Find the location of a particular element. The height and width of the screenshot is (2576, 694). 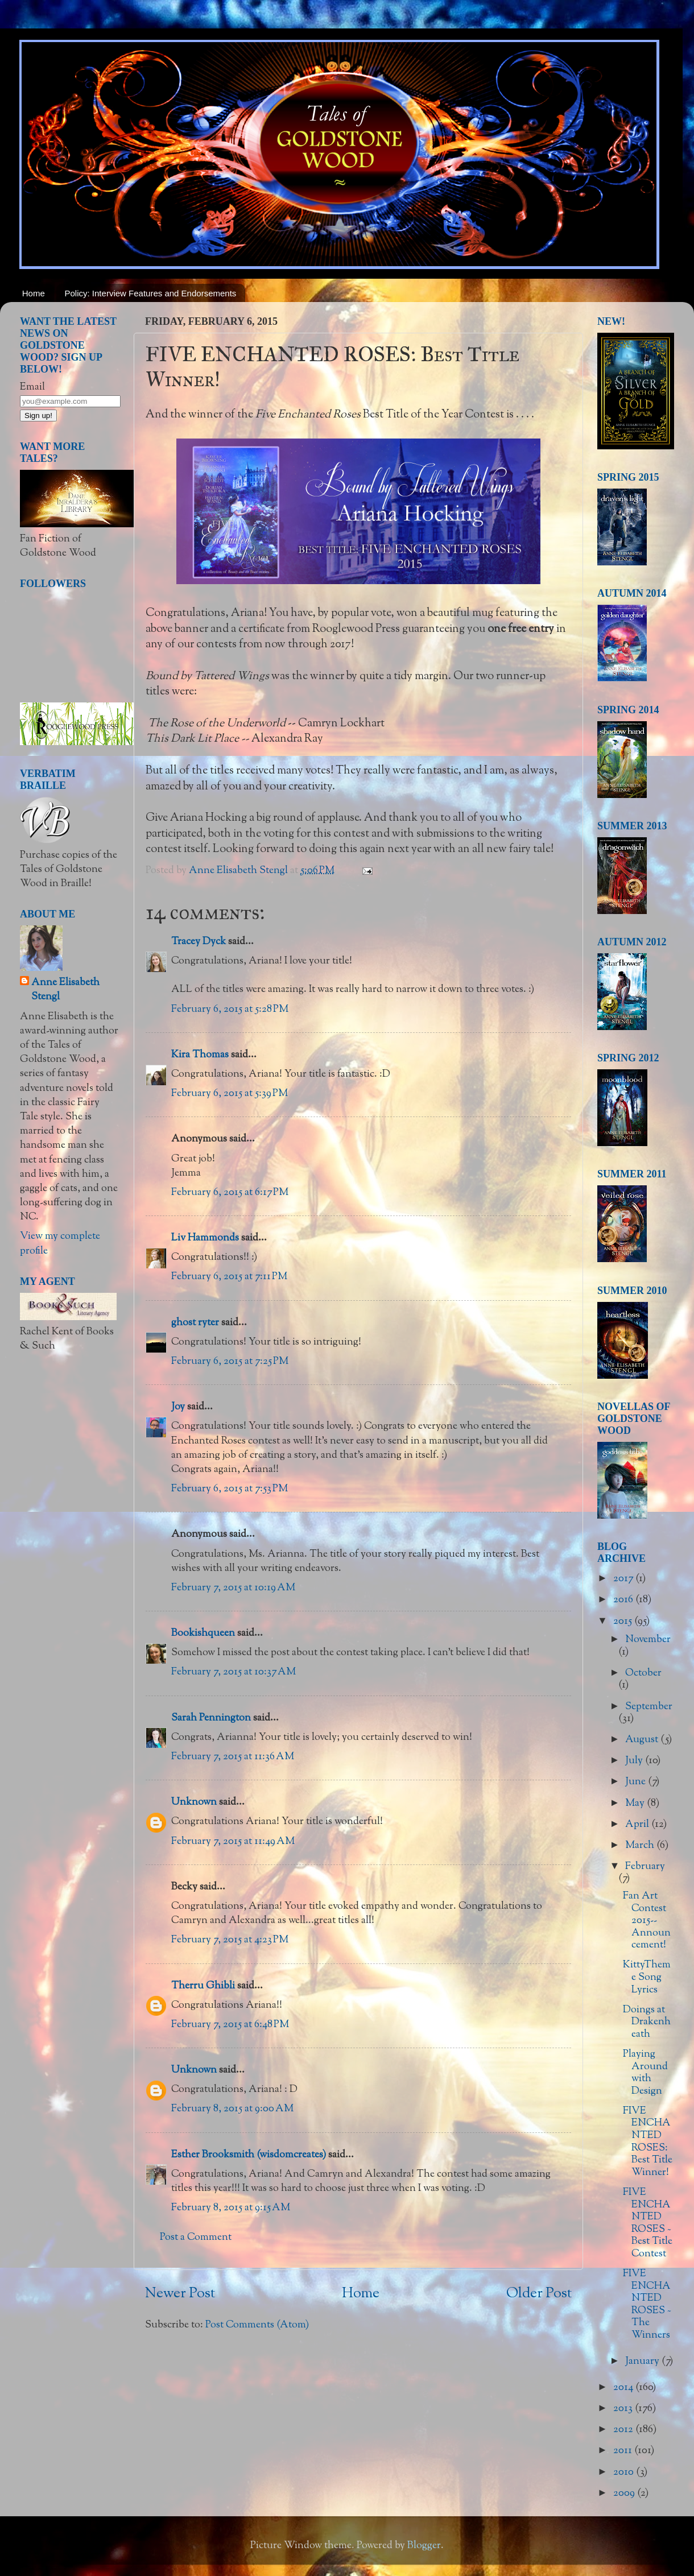

Esther Brooksmith (wisdomcreates) is located at coordinates (248, 2155).